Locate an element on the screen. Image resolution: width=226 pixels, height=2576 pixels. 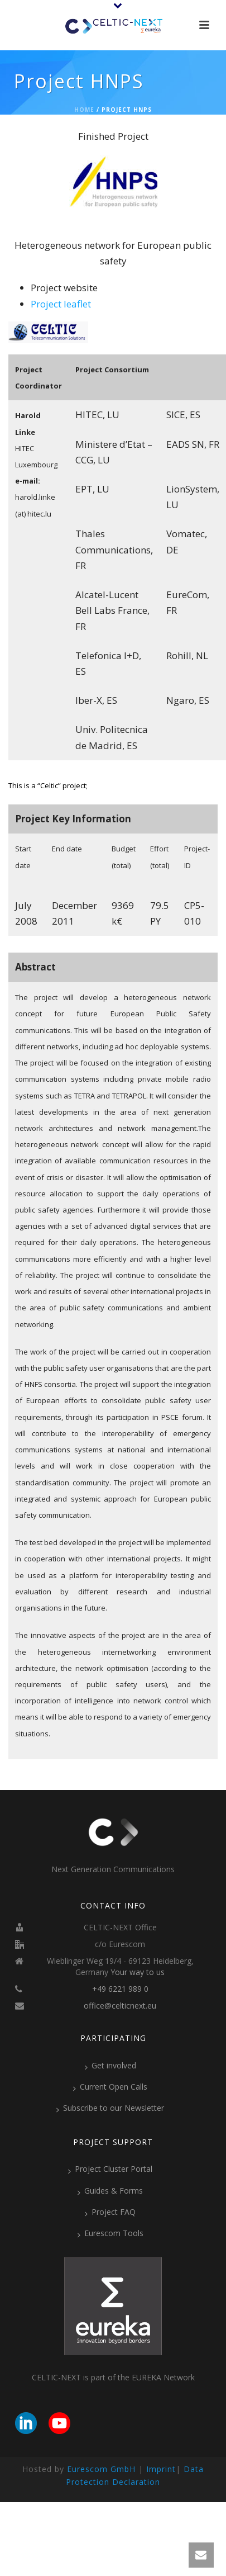
office@celticnext.eu is located at coordinates (120, 2006).